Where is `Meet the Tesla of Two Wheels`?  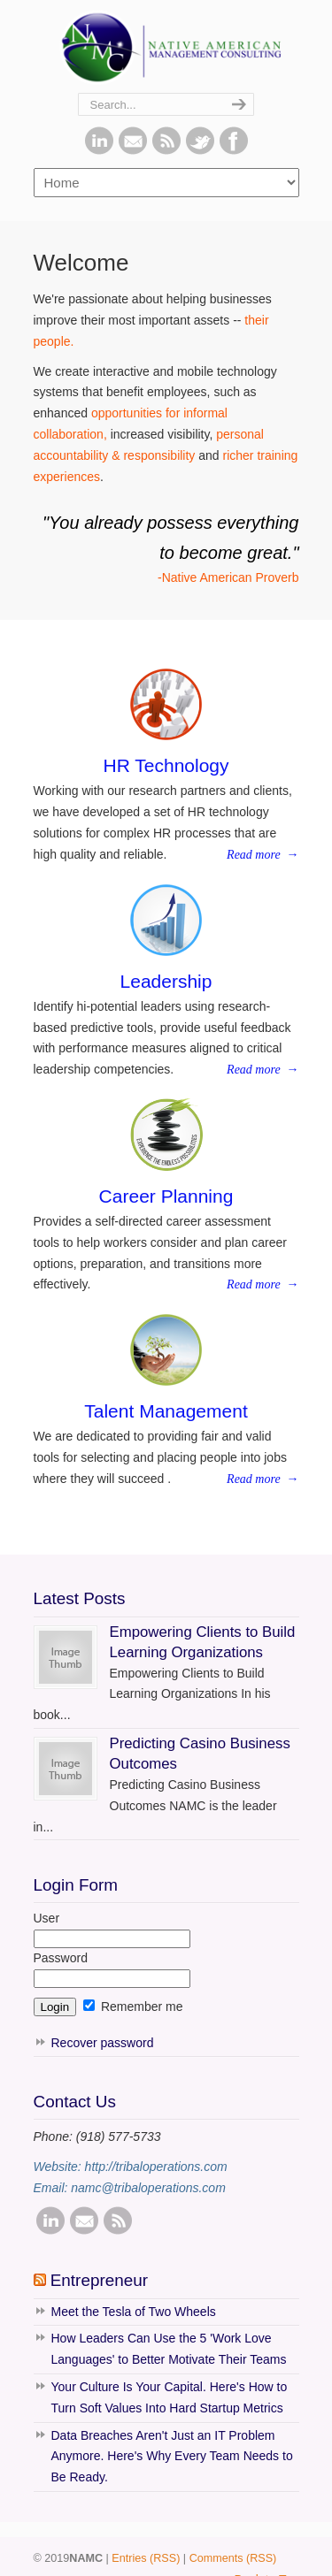
Meet the Tesla of Two Wheels is located at coordinates (133, 2312).